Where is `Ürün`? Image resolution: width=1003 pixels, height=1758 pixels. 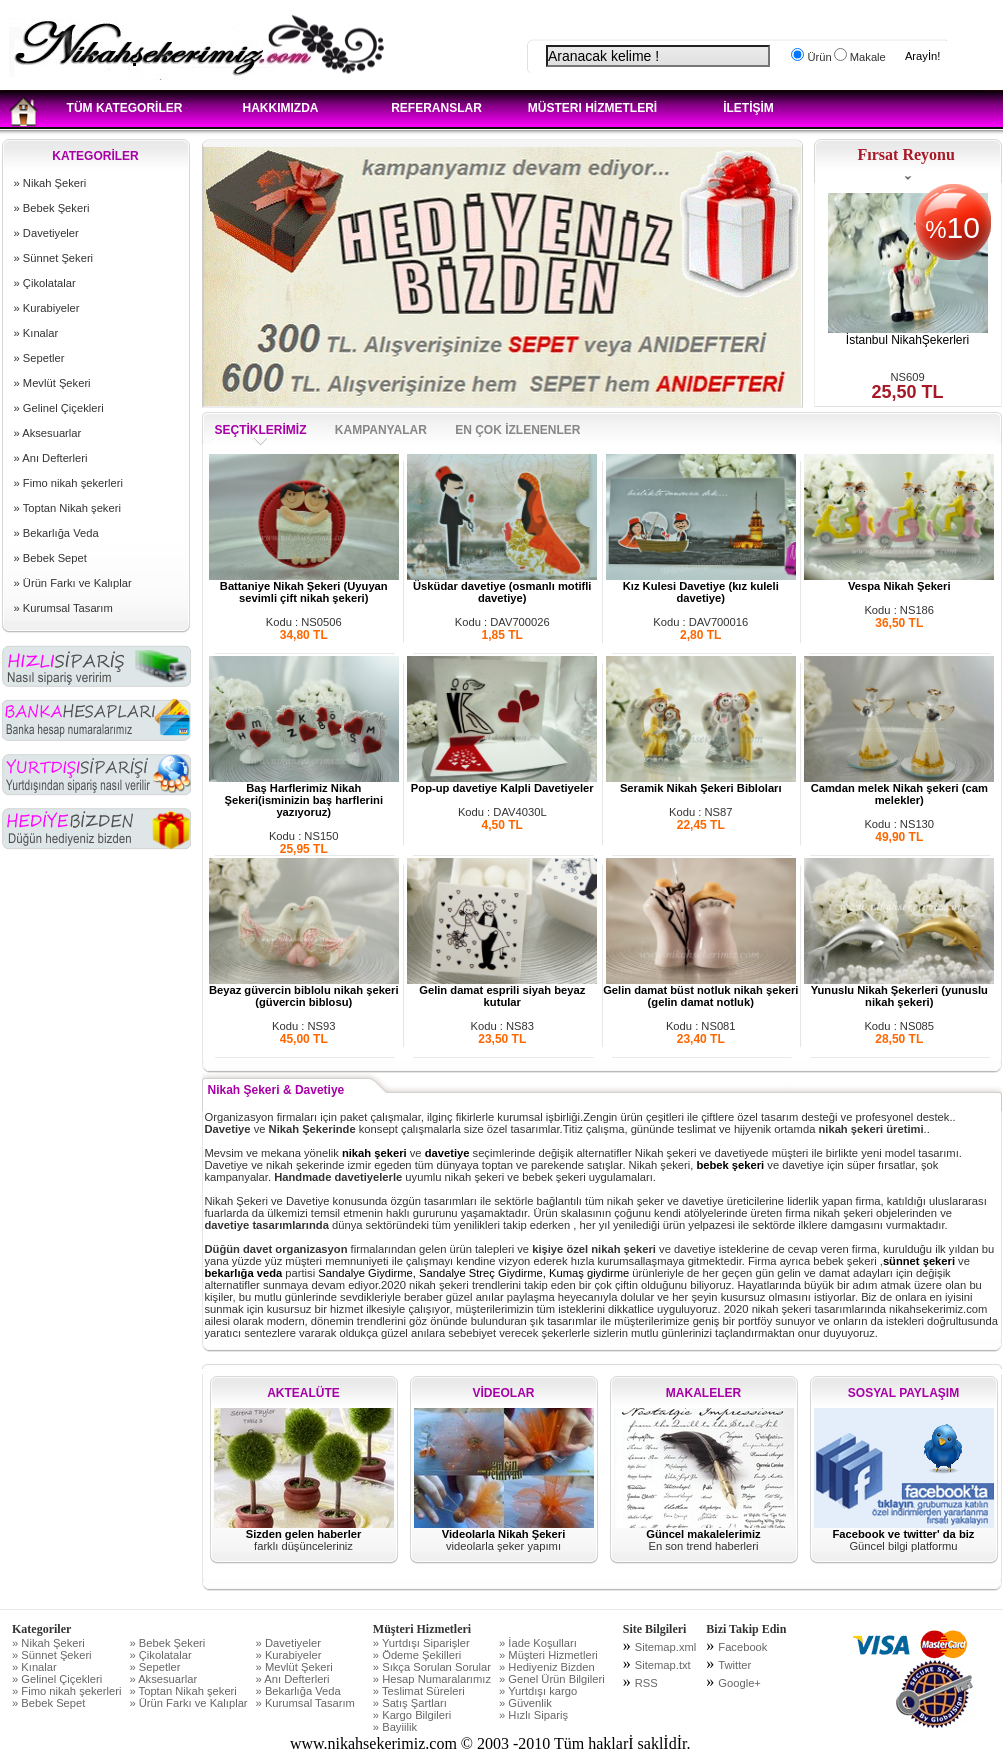
Ürün is located at coordinates (817, 57).